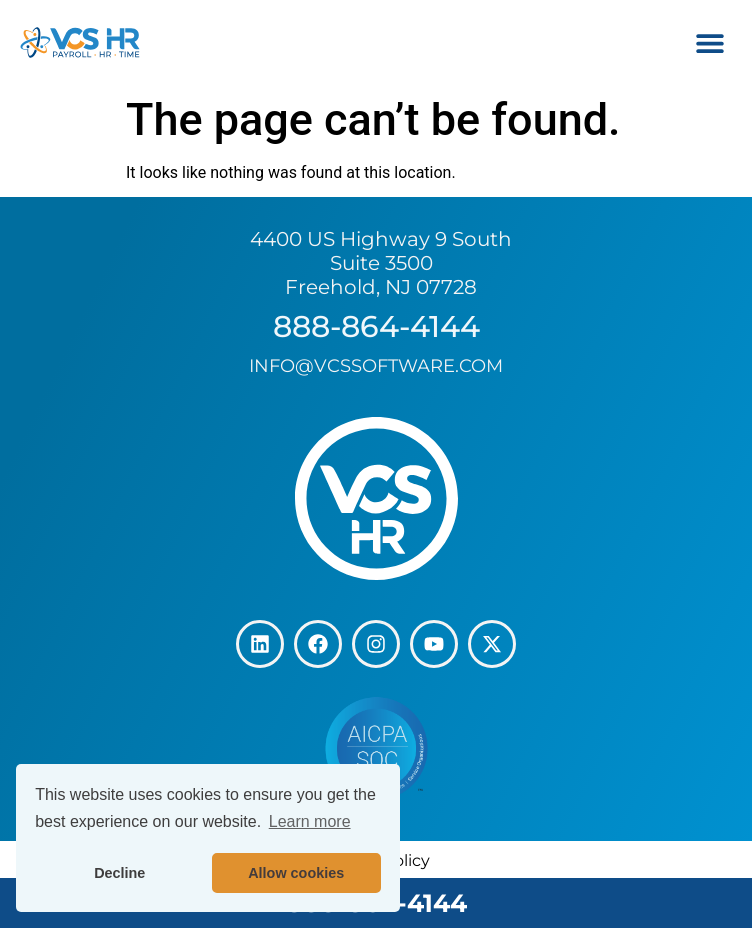 The width and height of the screenshot is (752, 928). I want to click on Allow cookies [button], so click(296, 873).